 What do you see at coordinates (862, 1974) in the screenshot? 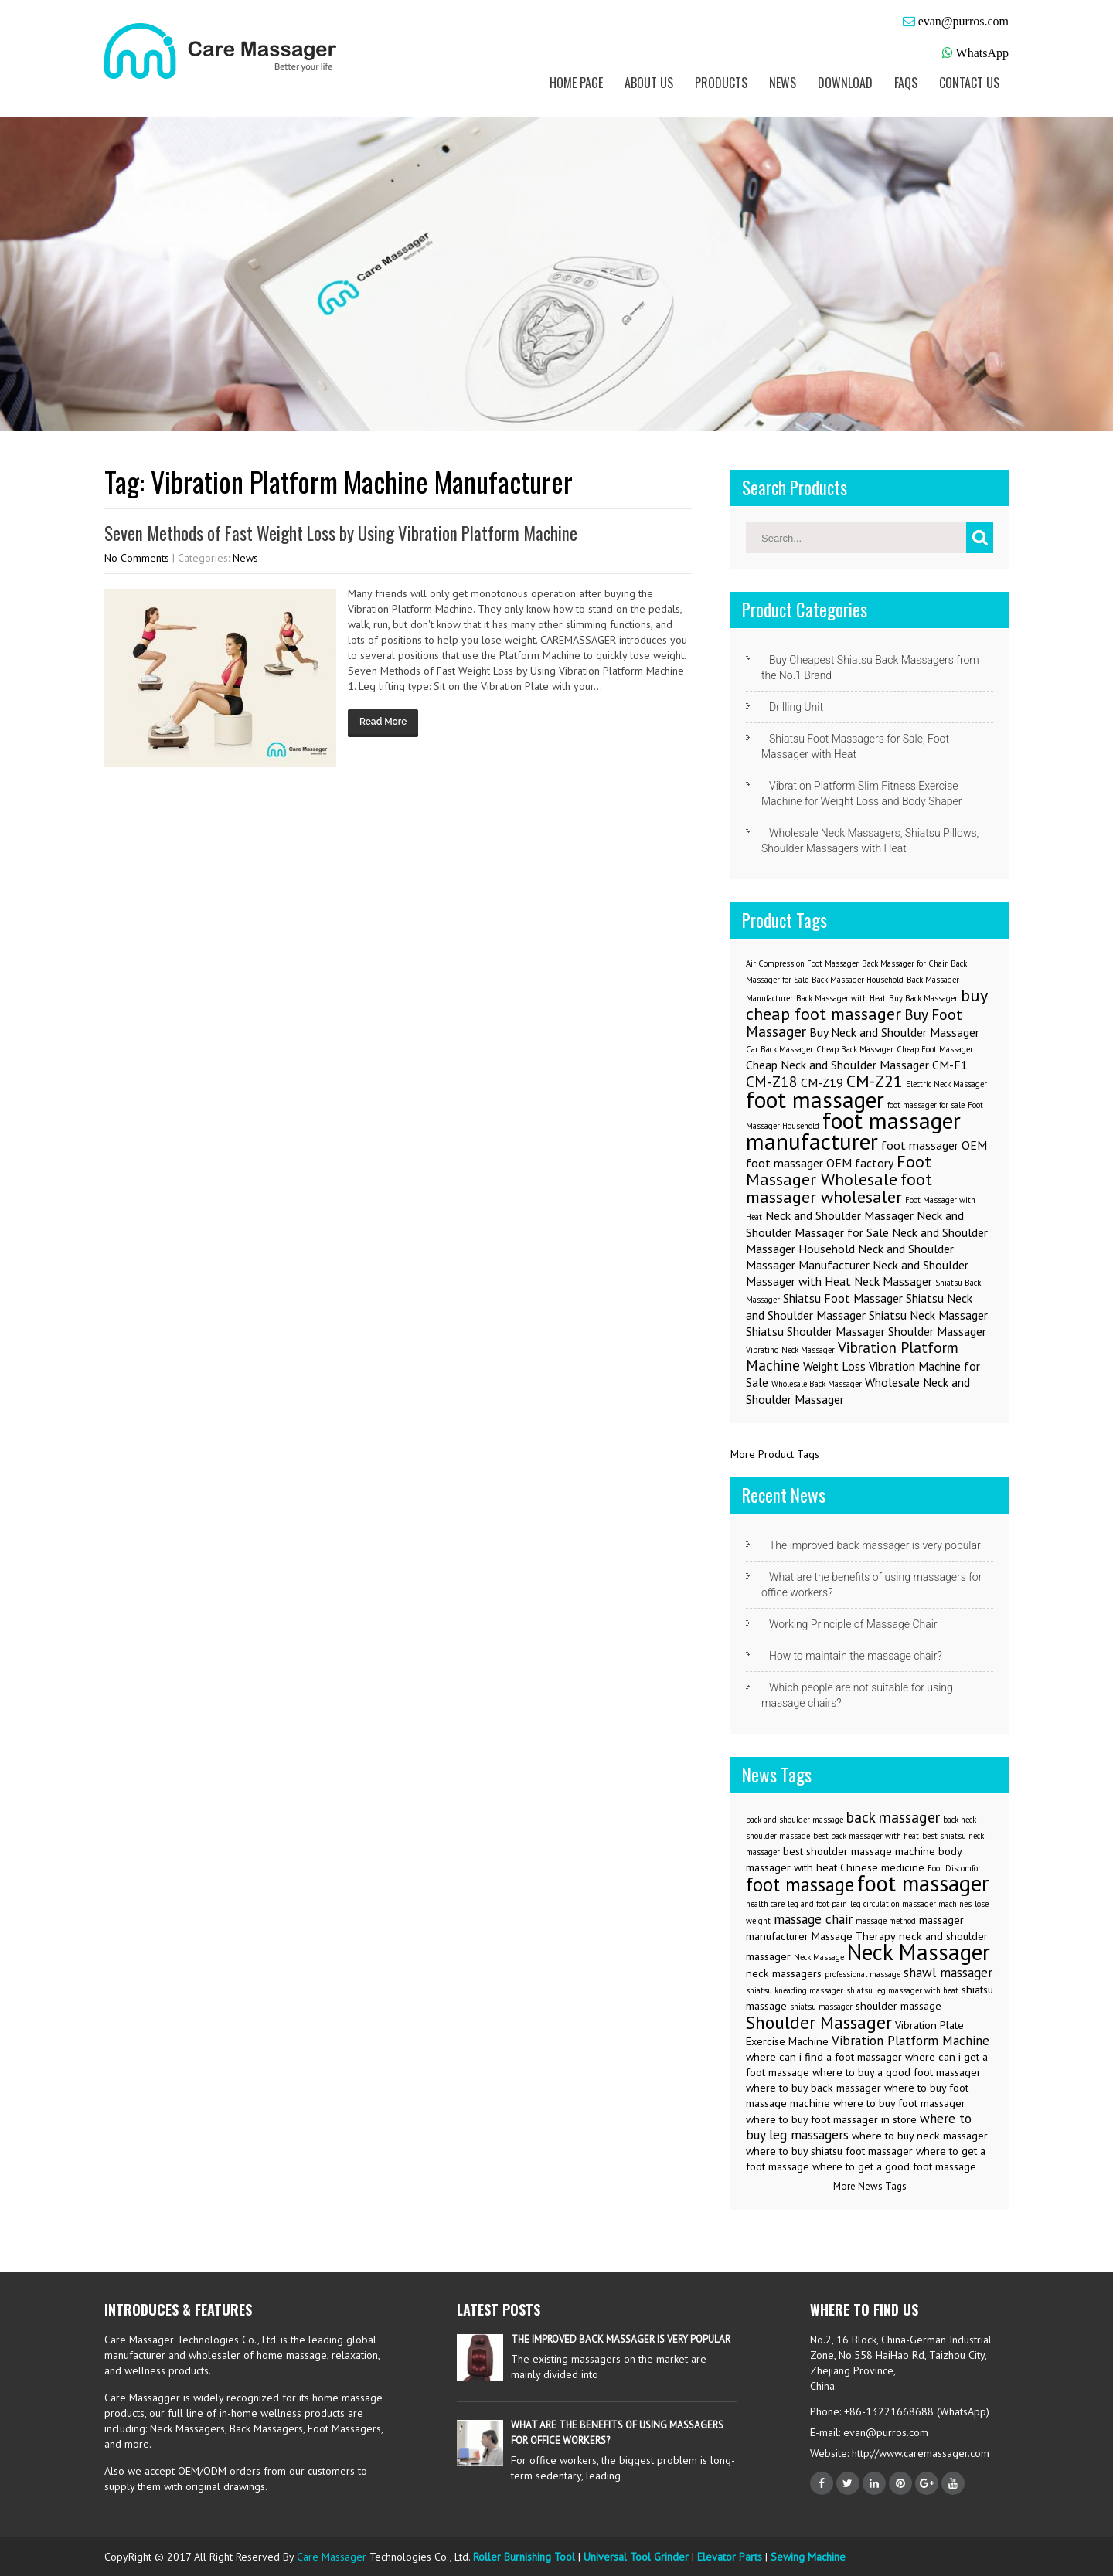
I see `professional massage [professional massage (2 items)]` at bounding box center [862, 1974].